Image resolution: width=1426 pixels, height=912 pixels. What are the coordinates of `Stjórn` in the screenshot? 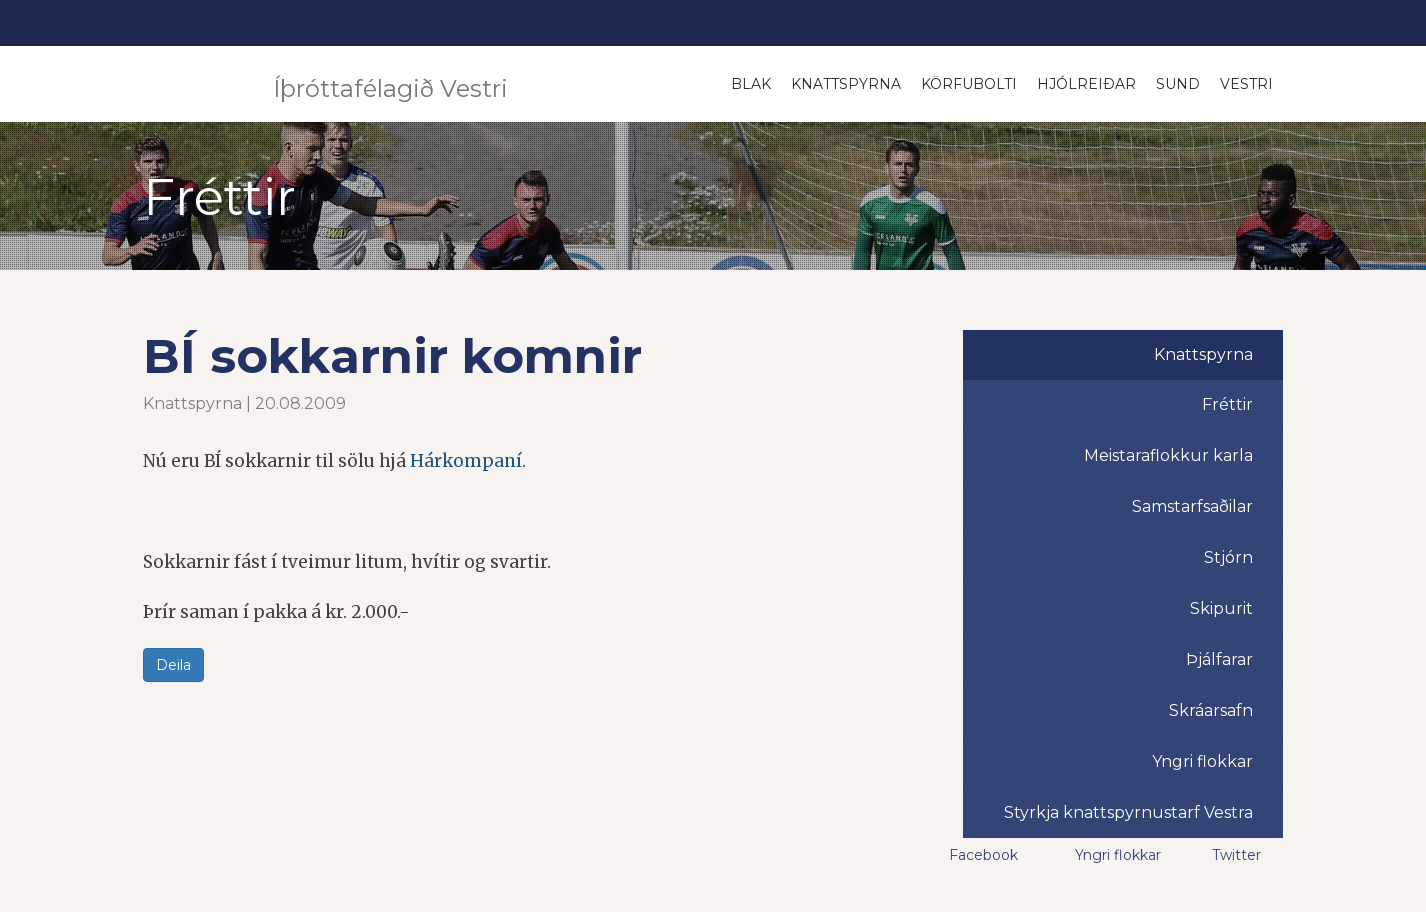 It's located at (1228, 557).